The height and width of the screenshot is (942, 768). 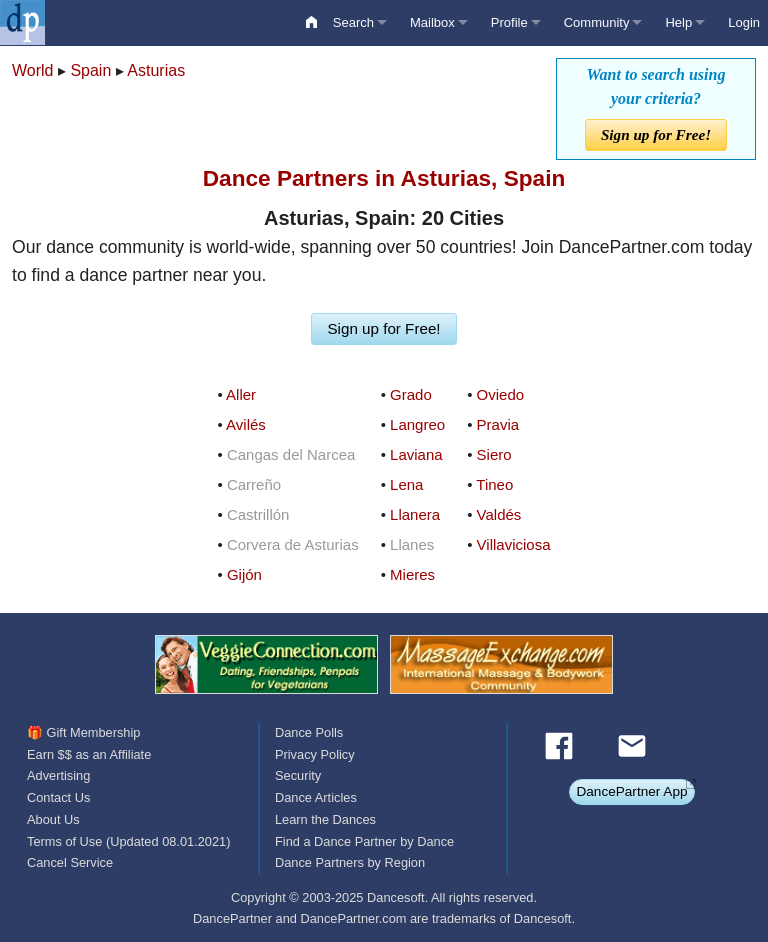 What do you see at coordinates (656, 134) in the screenshot?
I see `Sign up for Free!` at bounding box center [656, 134].